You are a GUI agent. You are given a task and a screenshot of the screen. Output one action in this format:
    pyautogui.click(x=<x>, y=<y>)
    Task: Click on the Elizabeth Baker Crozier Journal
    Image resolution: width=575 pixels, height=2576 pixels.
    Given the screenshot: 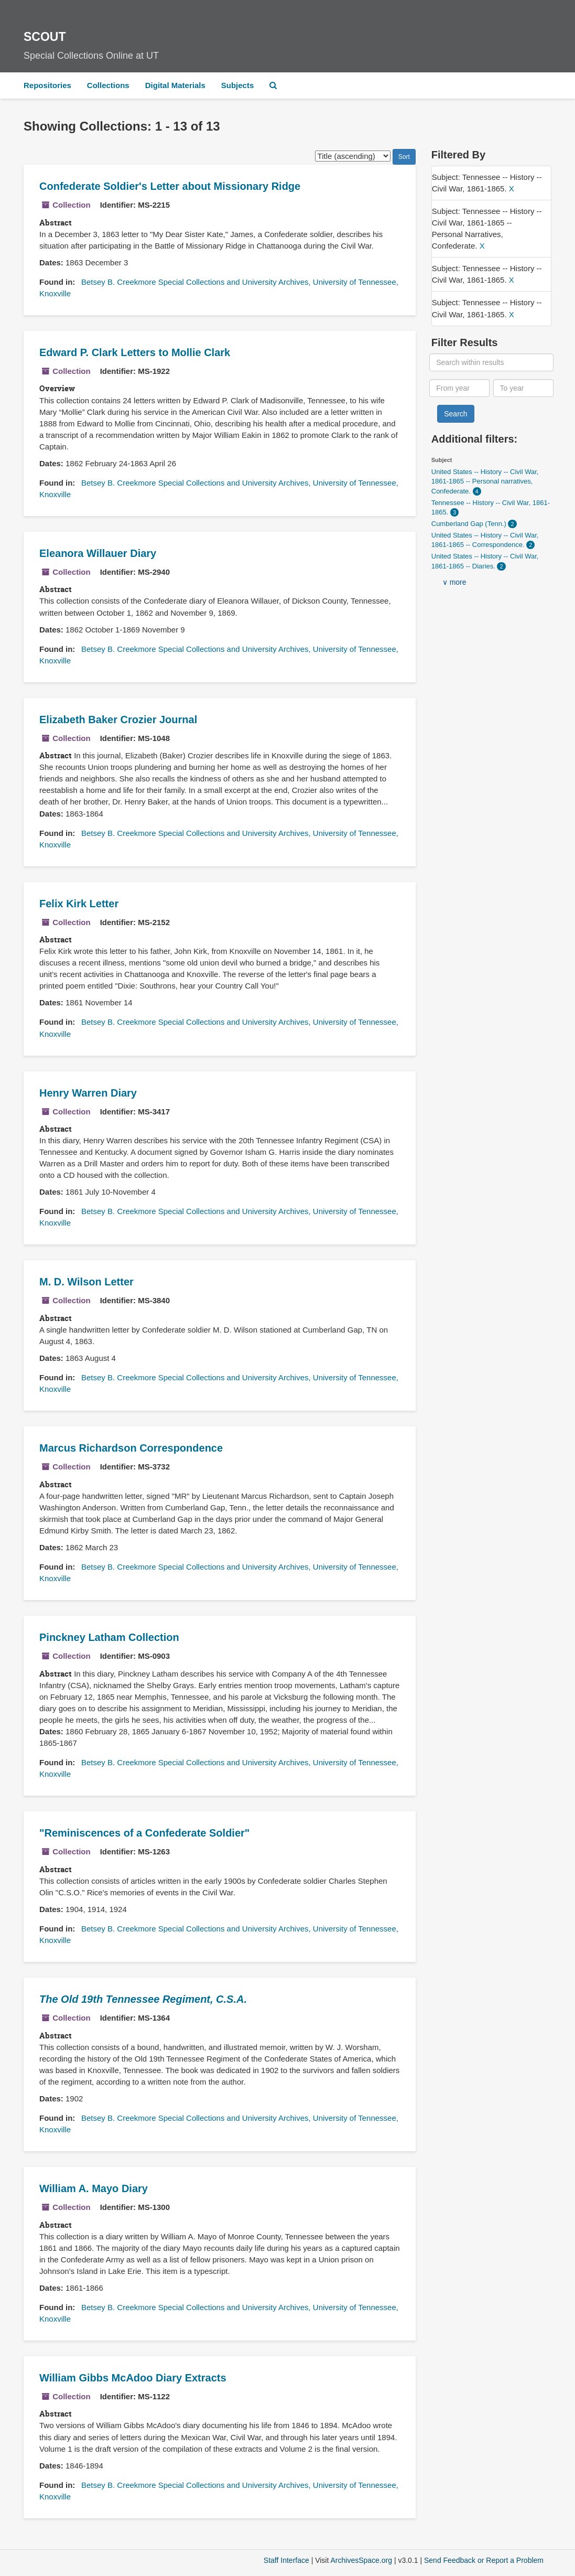 What is the action you would take?
    pyautogui.click(x=118, y=719)
    